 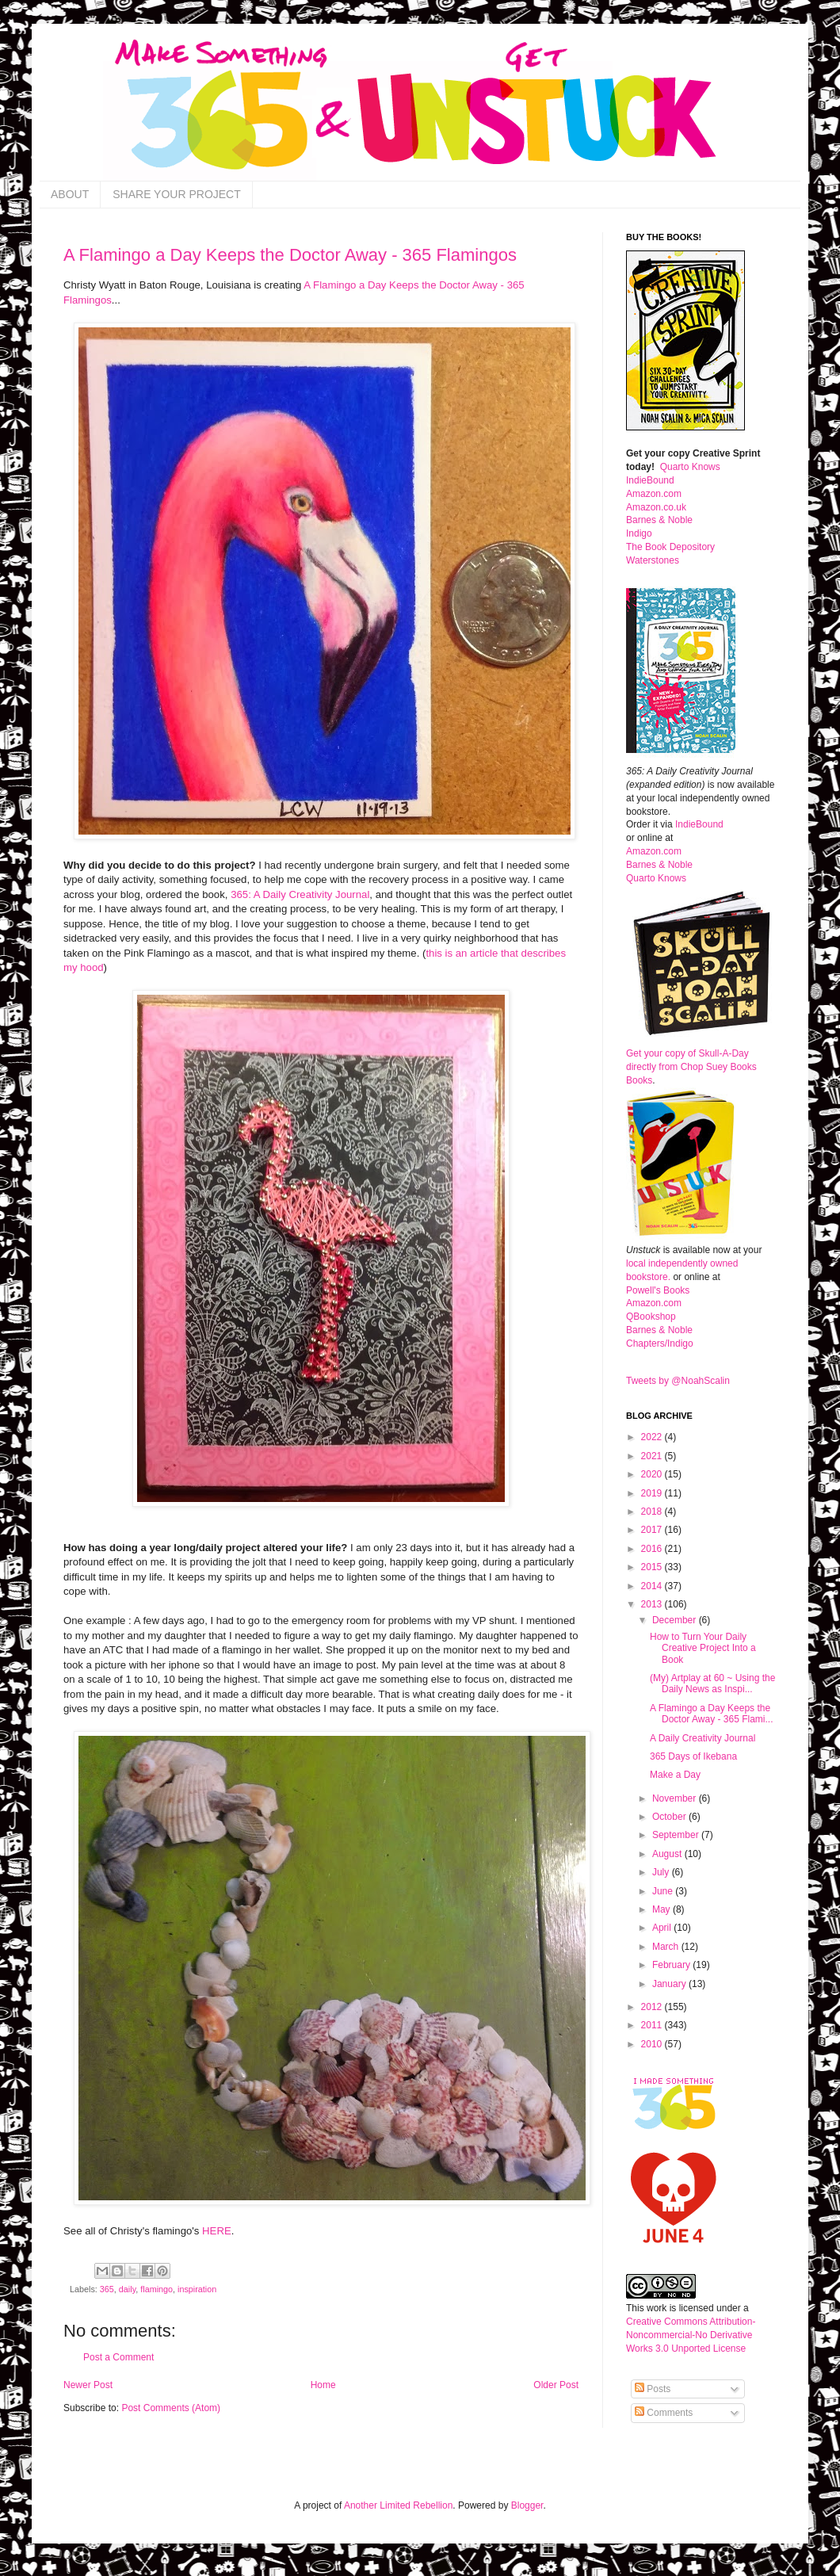 What do you see at coordinates (170, 2408) in the screenshot?
I see `Post Comments (Atom)` at bounding box center [170, 2408].